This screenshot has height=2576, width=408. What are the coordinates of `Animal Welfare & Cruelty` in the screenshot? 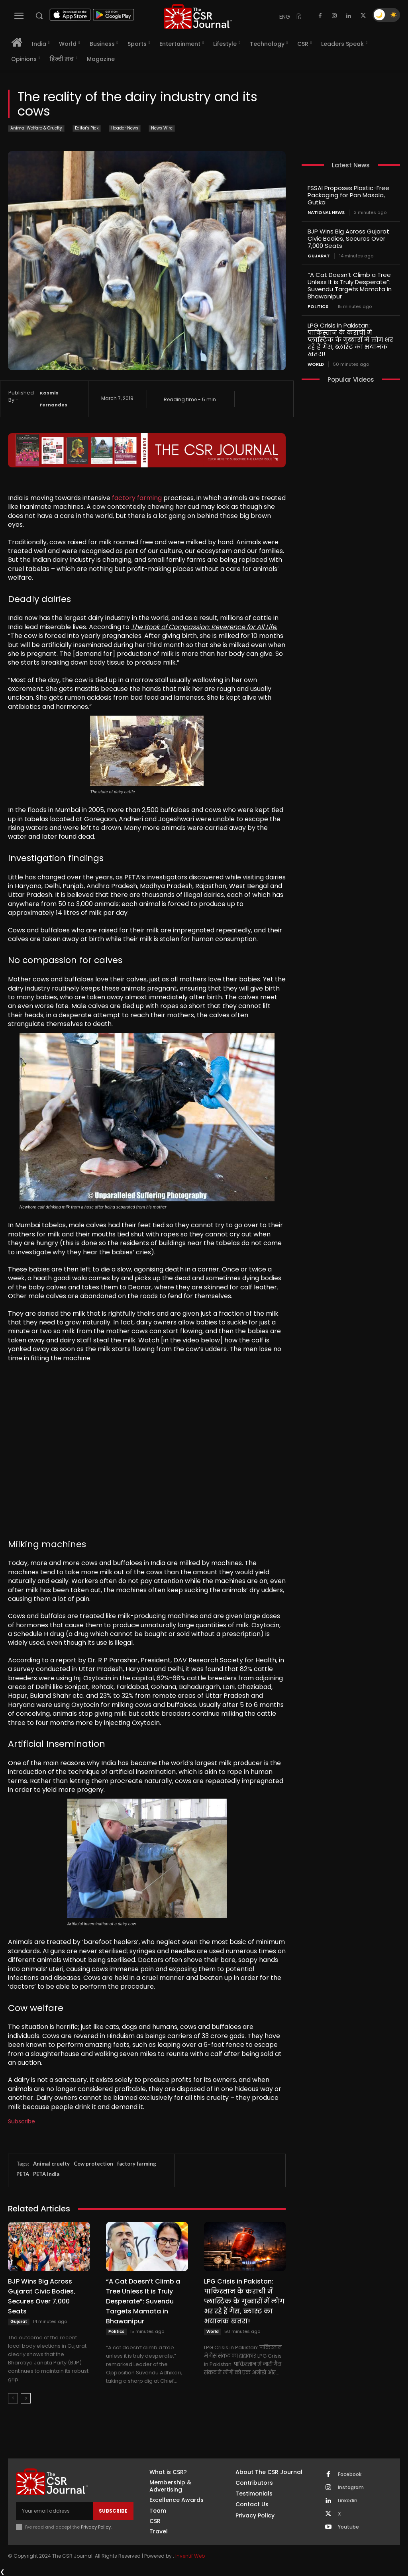 It's located at (36, 128).